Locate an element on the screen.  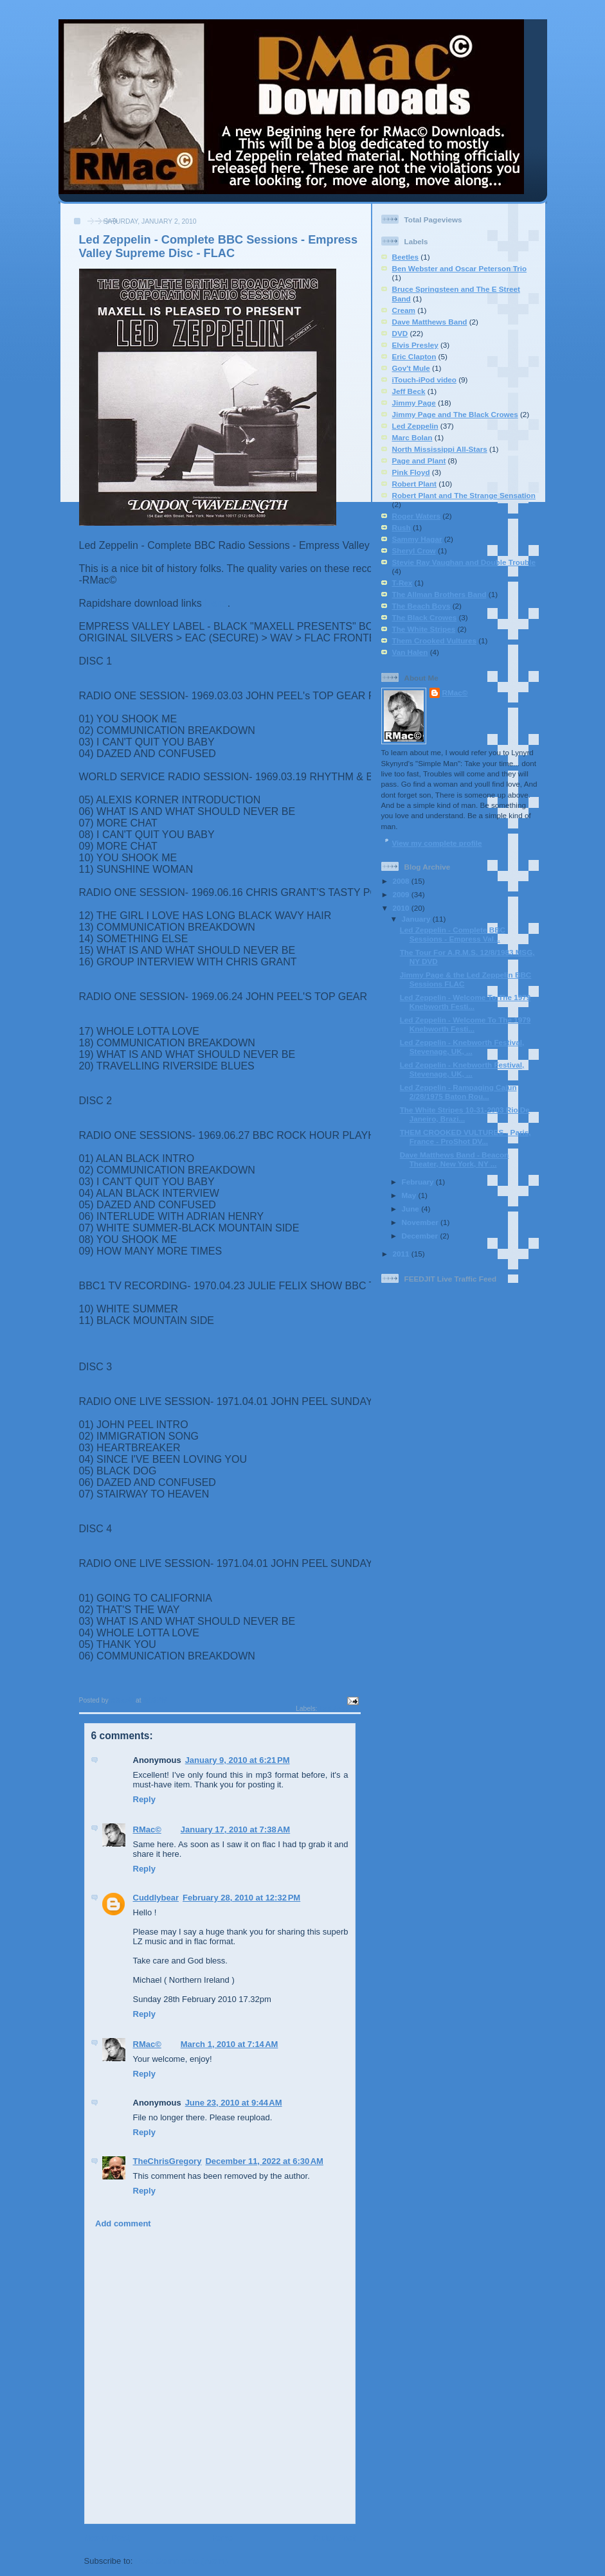
Roger Waters is located at coordinates (416, 516).